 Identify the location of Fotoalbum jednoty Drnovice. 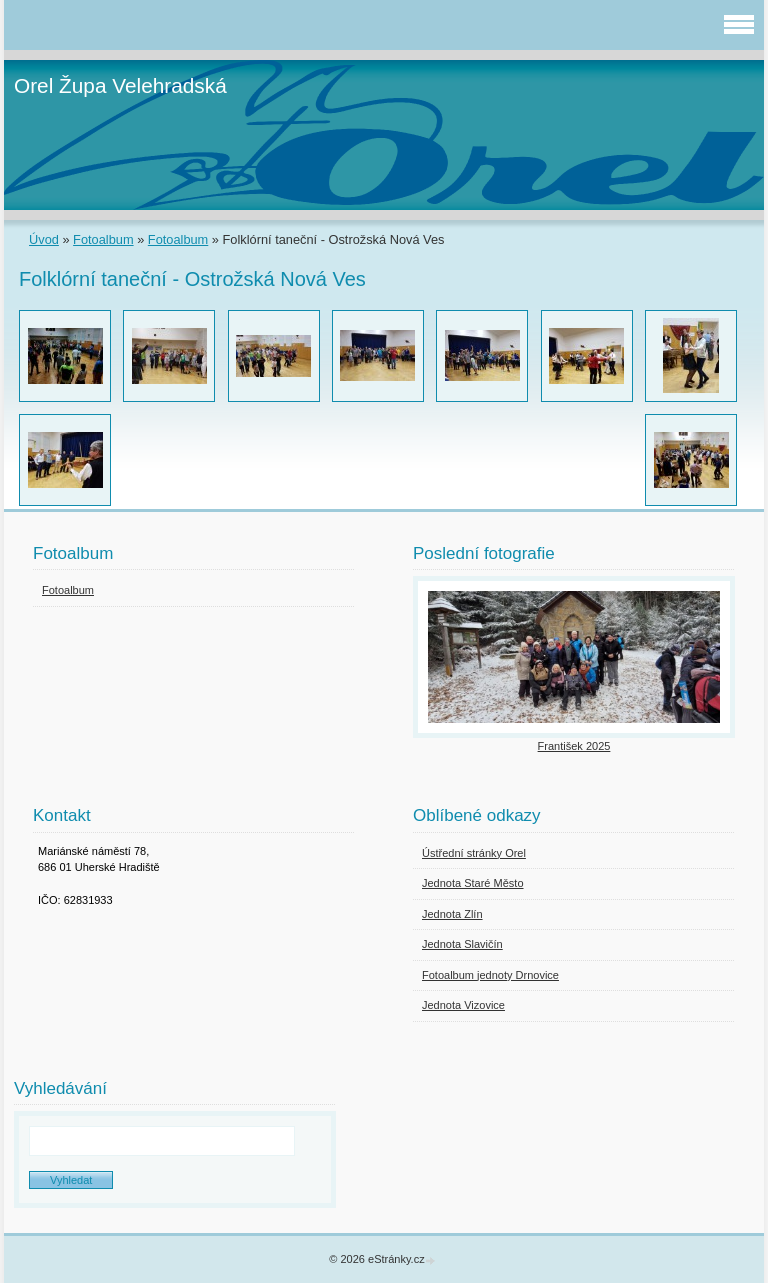
(490, 975).